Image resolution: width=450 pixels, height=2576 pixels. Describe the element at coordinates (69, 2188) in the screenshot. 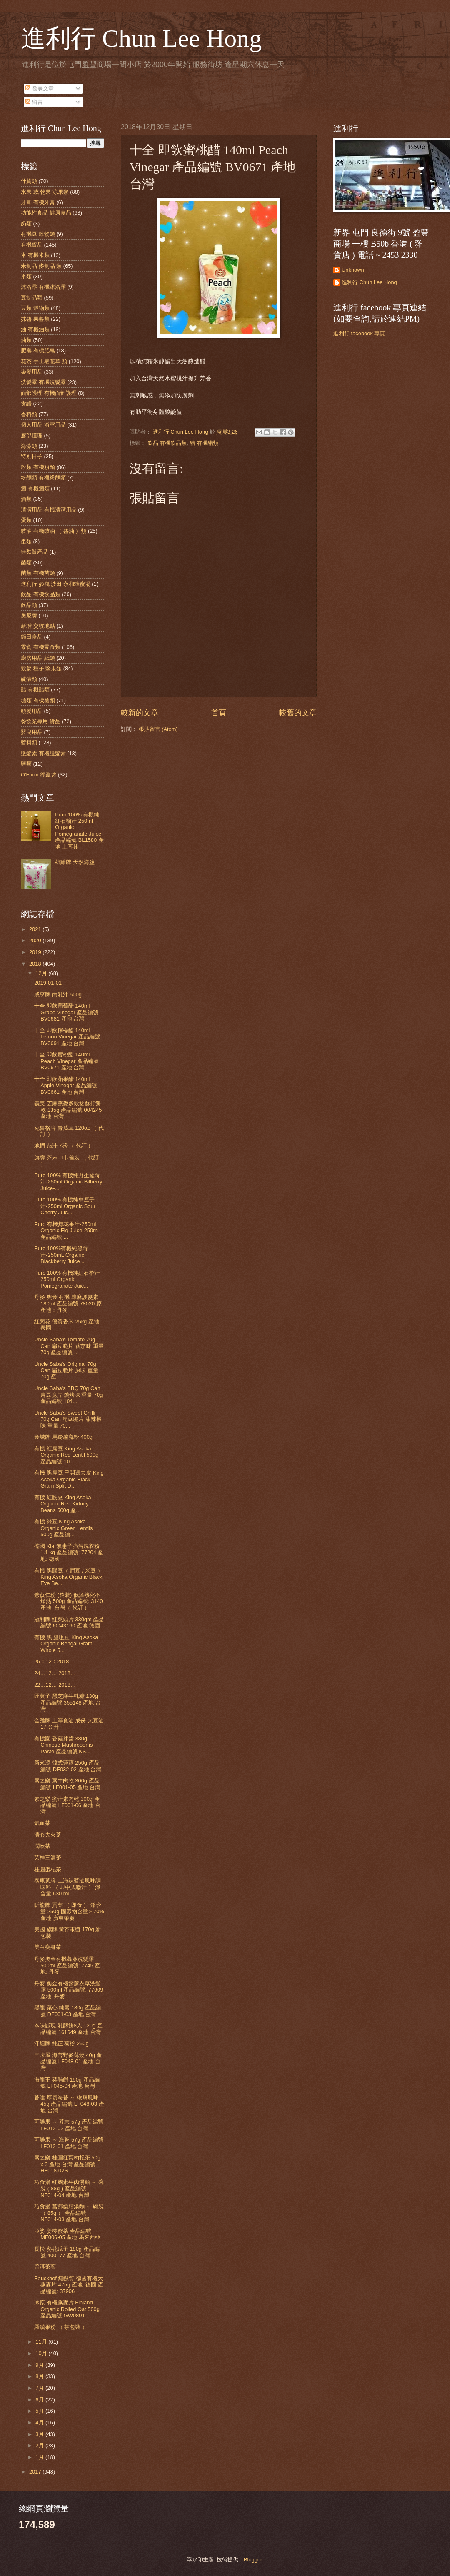

I see `巧食齋 紅麴素牛肉湯麵 ～ 碗裝 ( 88g ) 產品編號 NF014-04 產地 台灣` at that location.